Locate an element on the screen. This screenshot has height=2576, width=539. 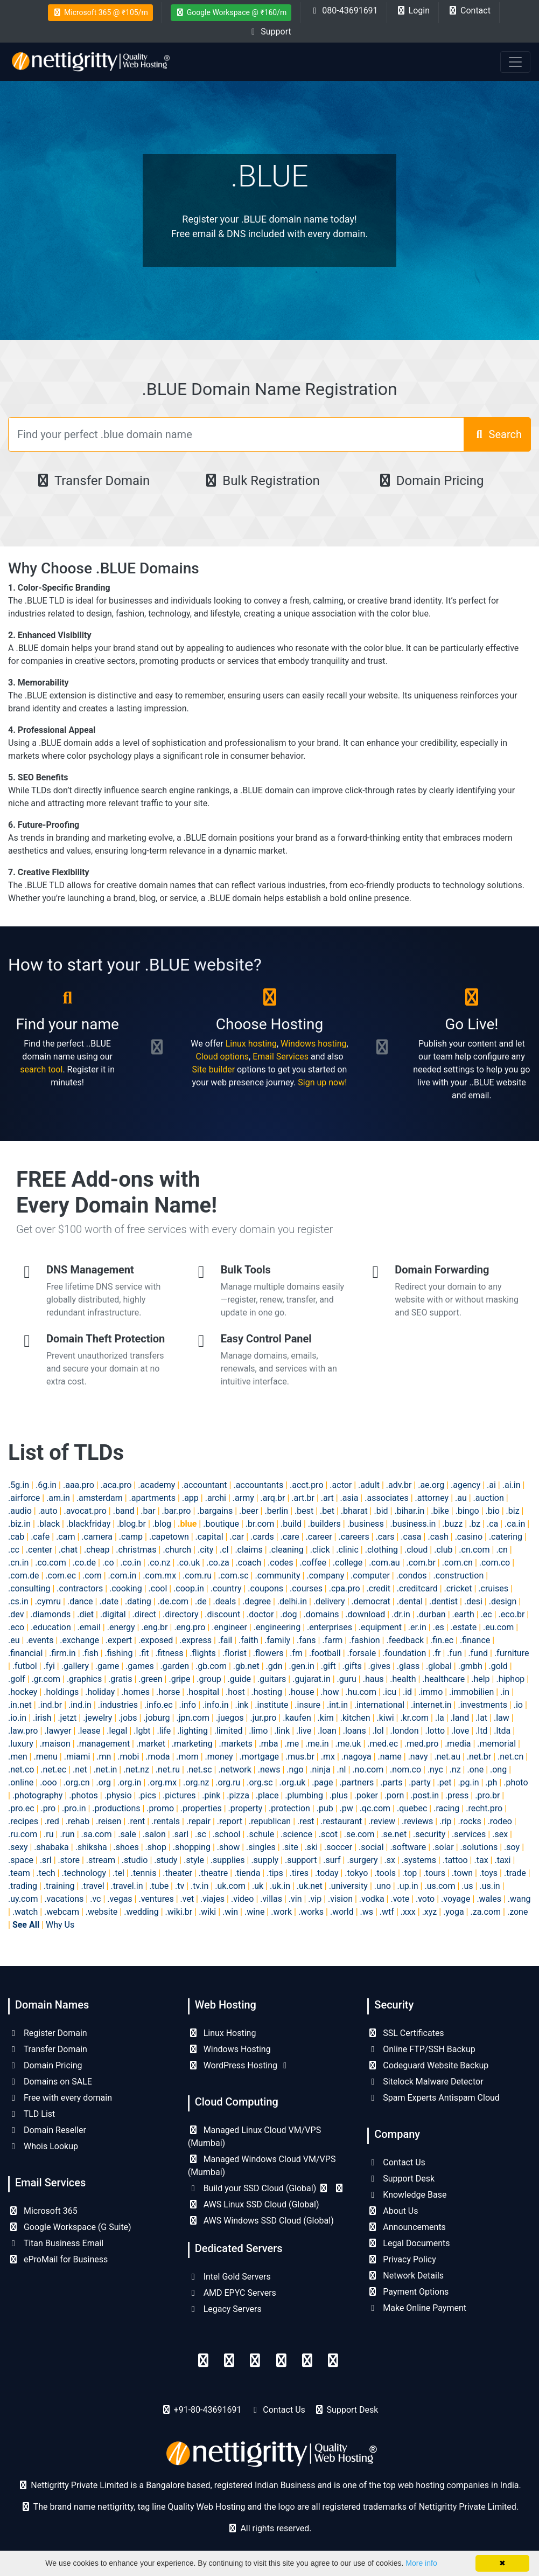
Google Workspace @ ₹160/m is located at coordinates (231, 12).